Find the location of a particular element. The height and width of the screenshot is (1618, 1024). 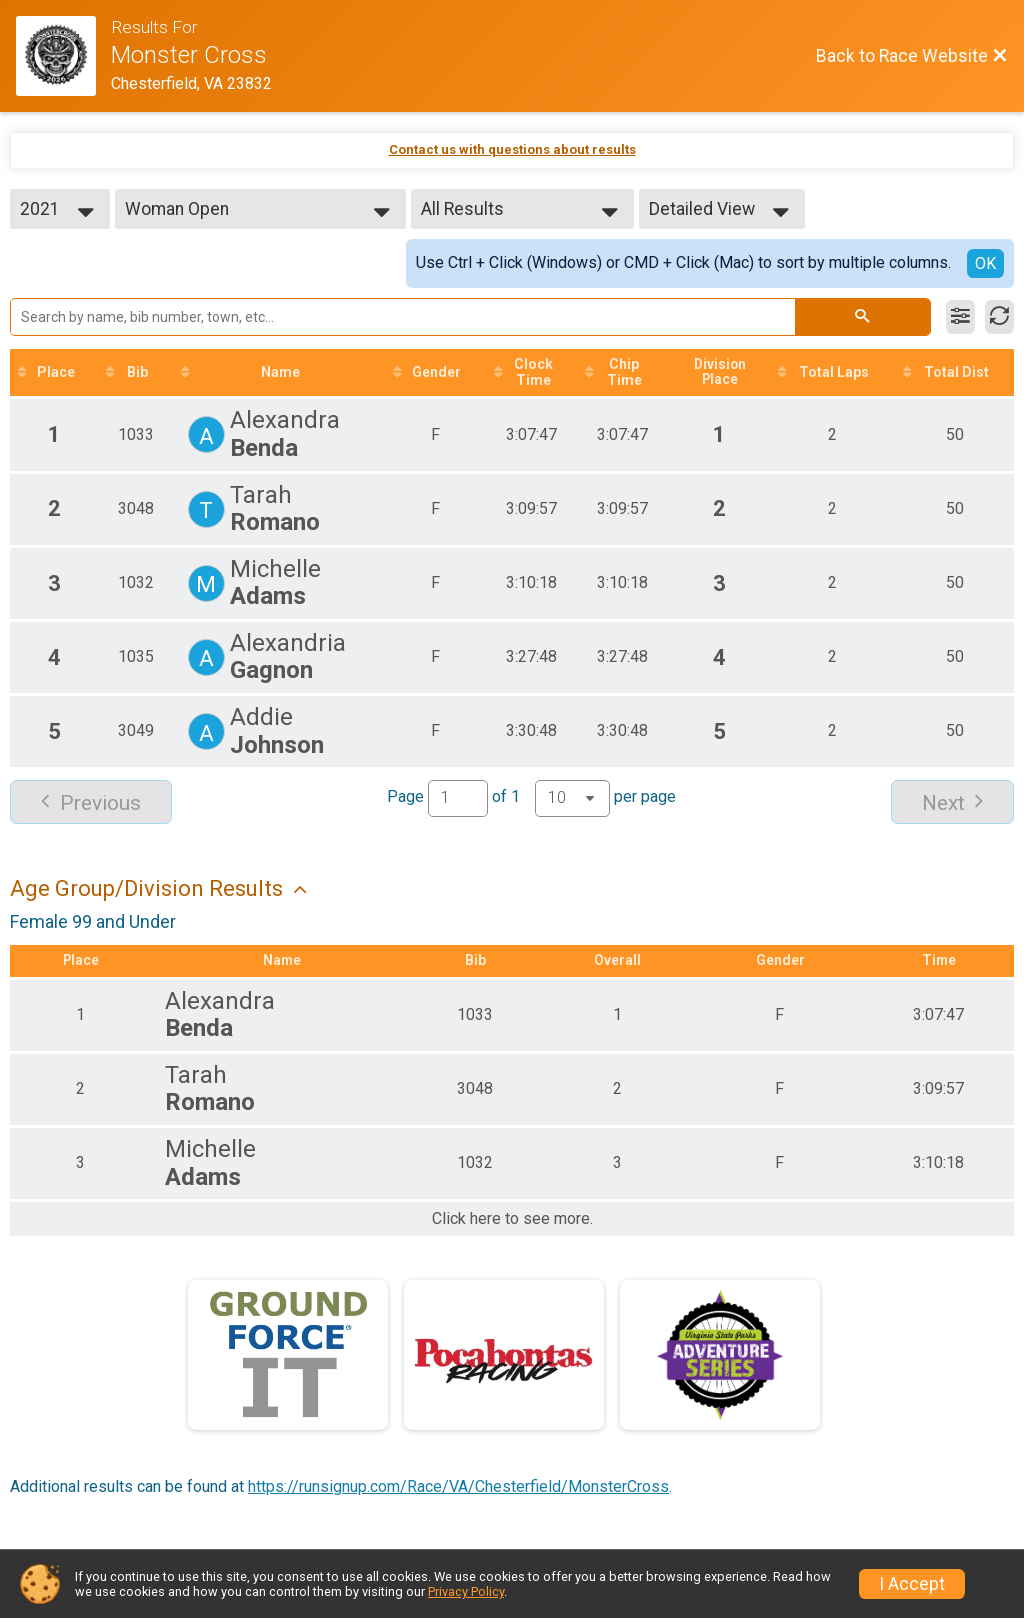

https://runsignup.com/Race/VA/Chesterfield/MonsterCross is located at coordinates (458, 1487).